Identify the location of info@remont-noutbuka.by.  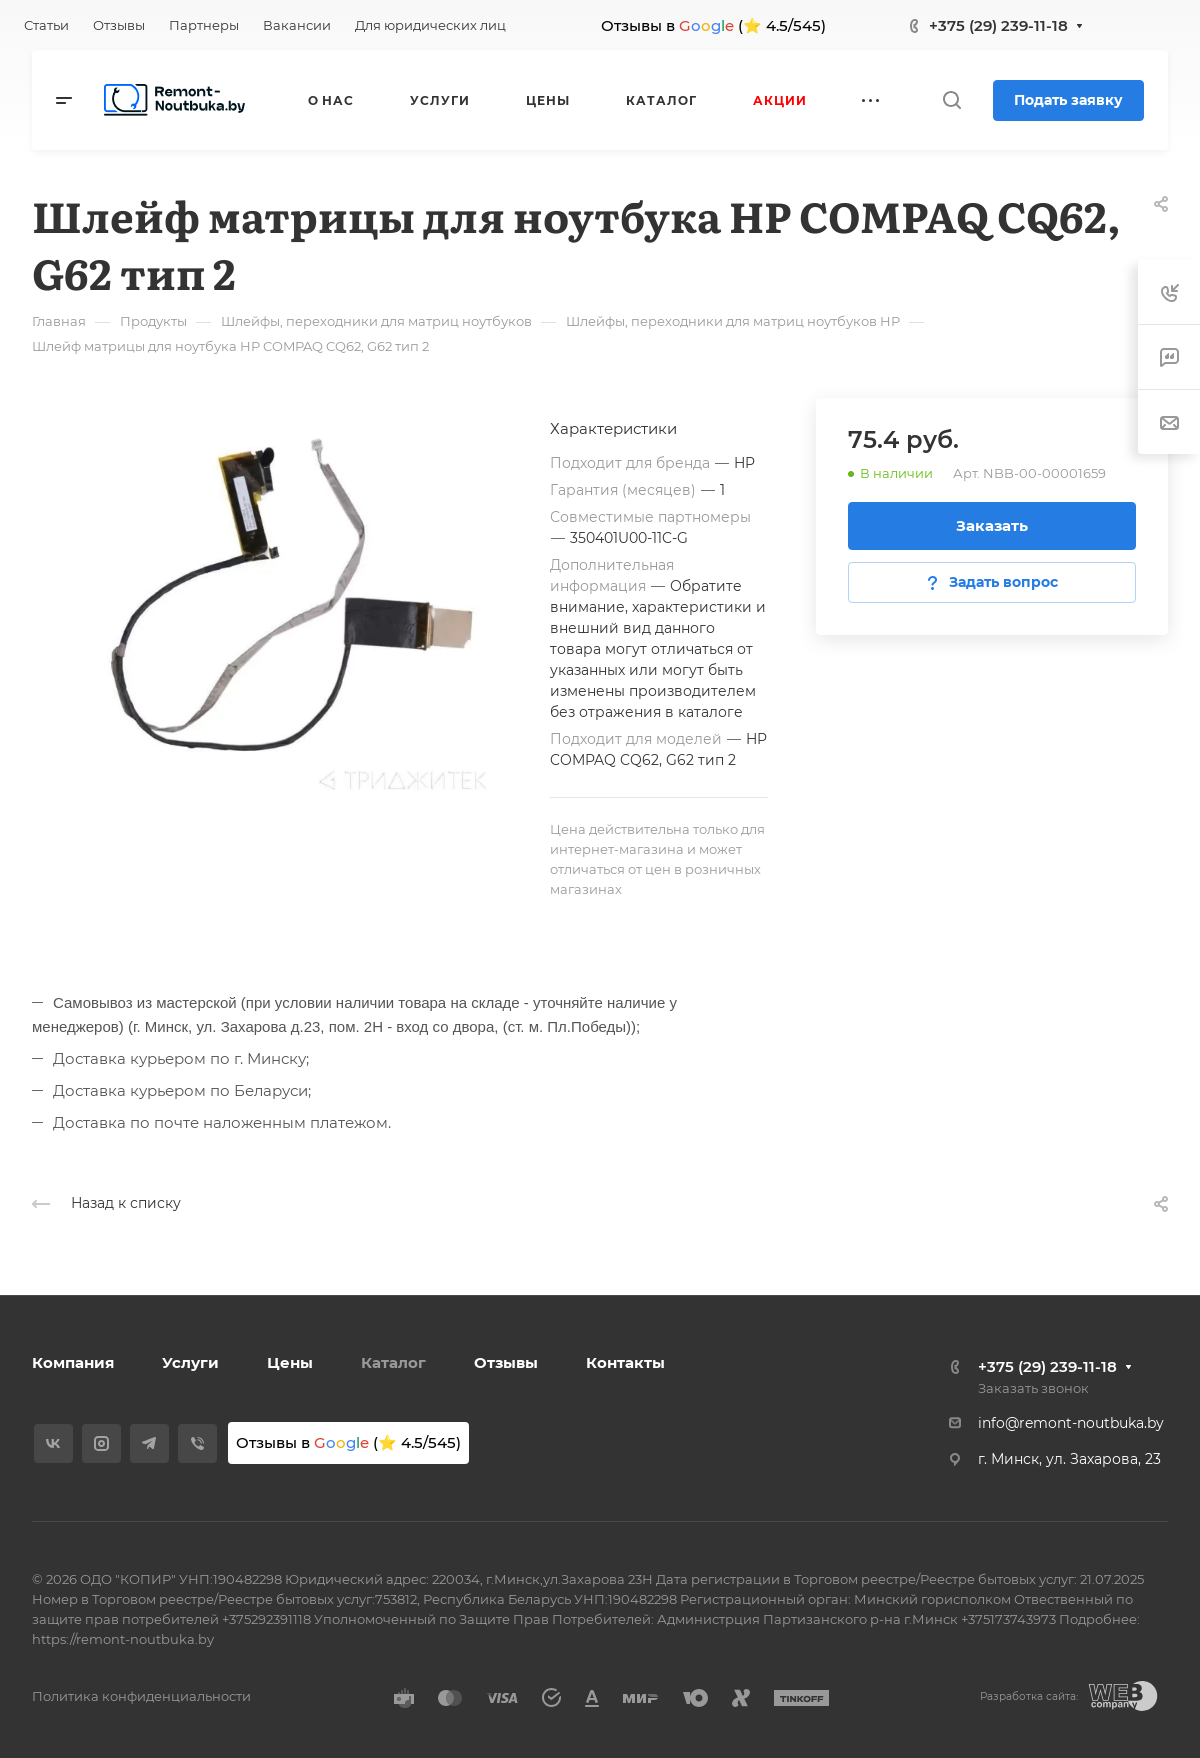
(1071, 1423).